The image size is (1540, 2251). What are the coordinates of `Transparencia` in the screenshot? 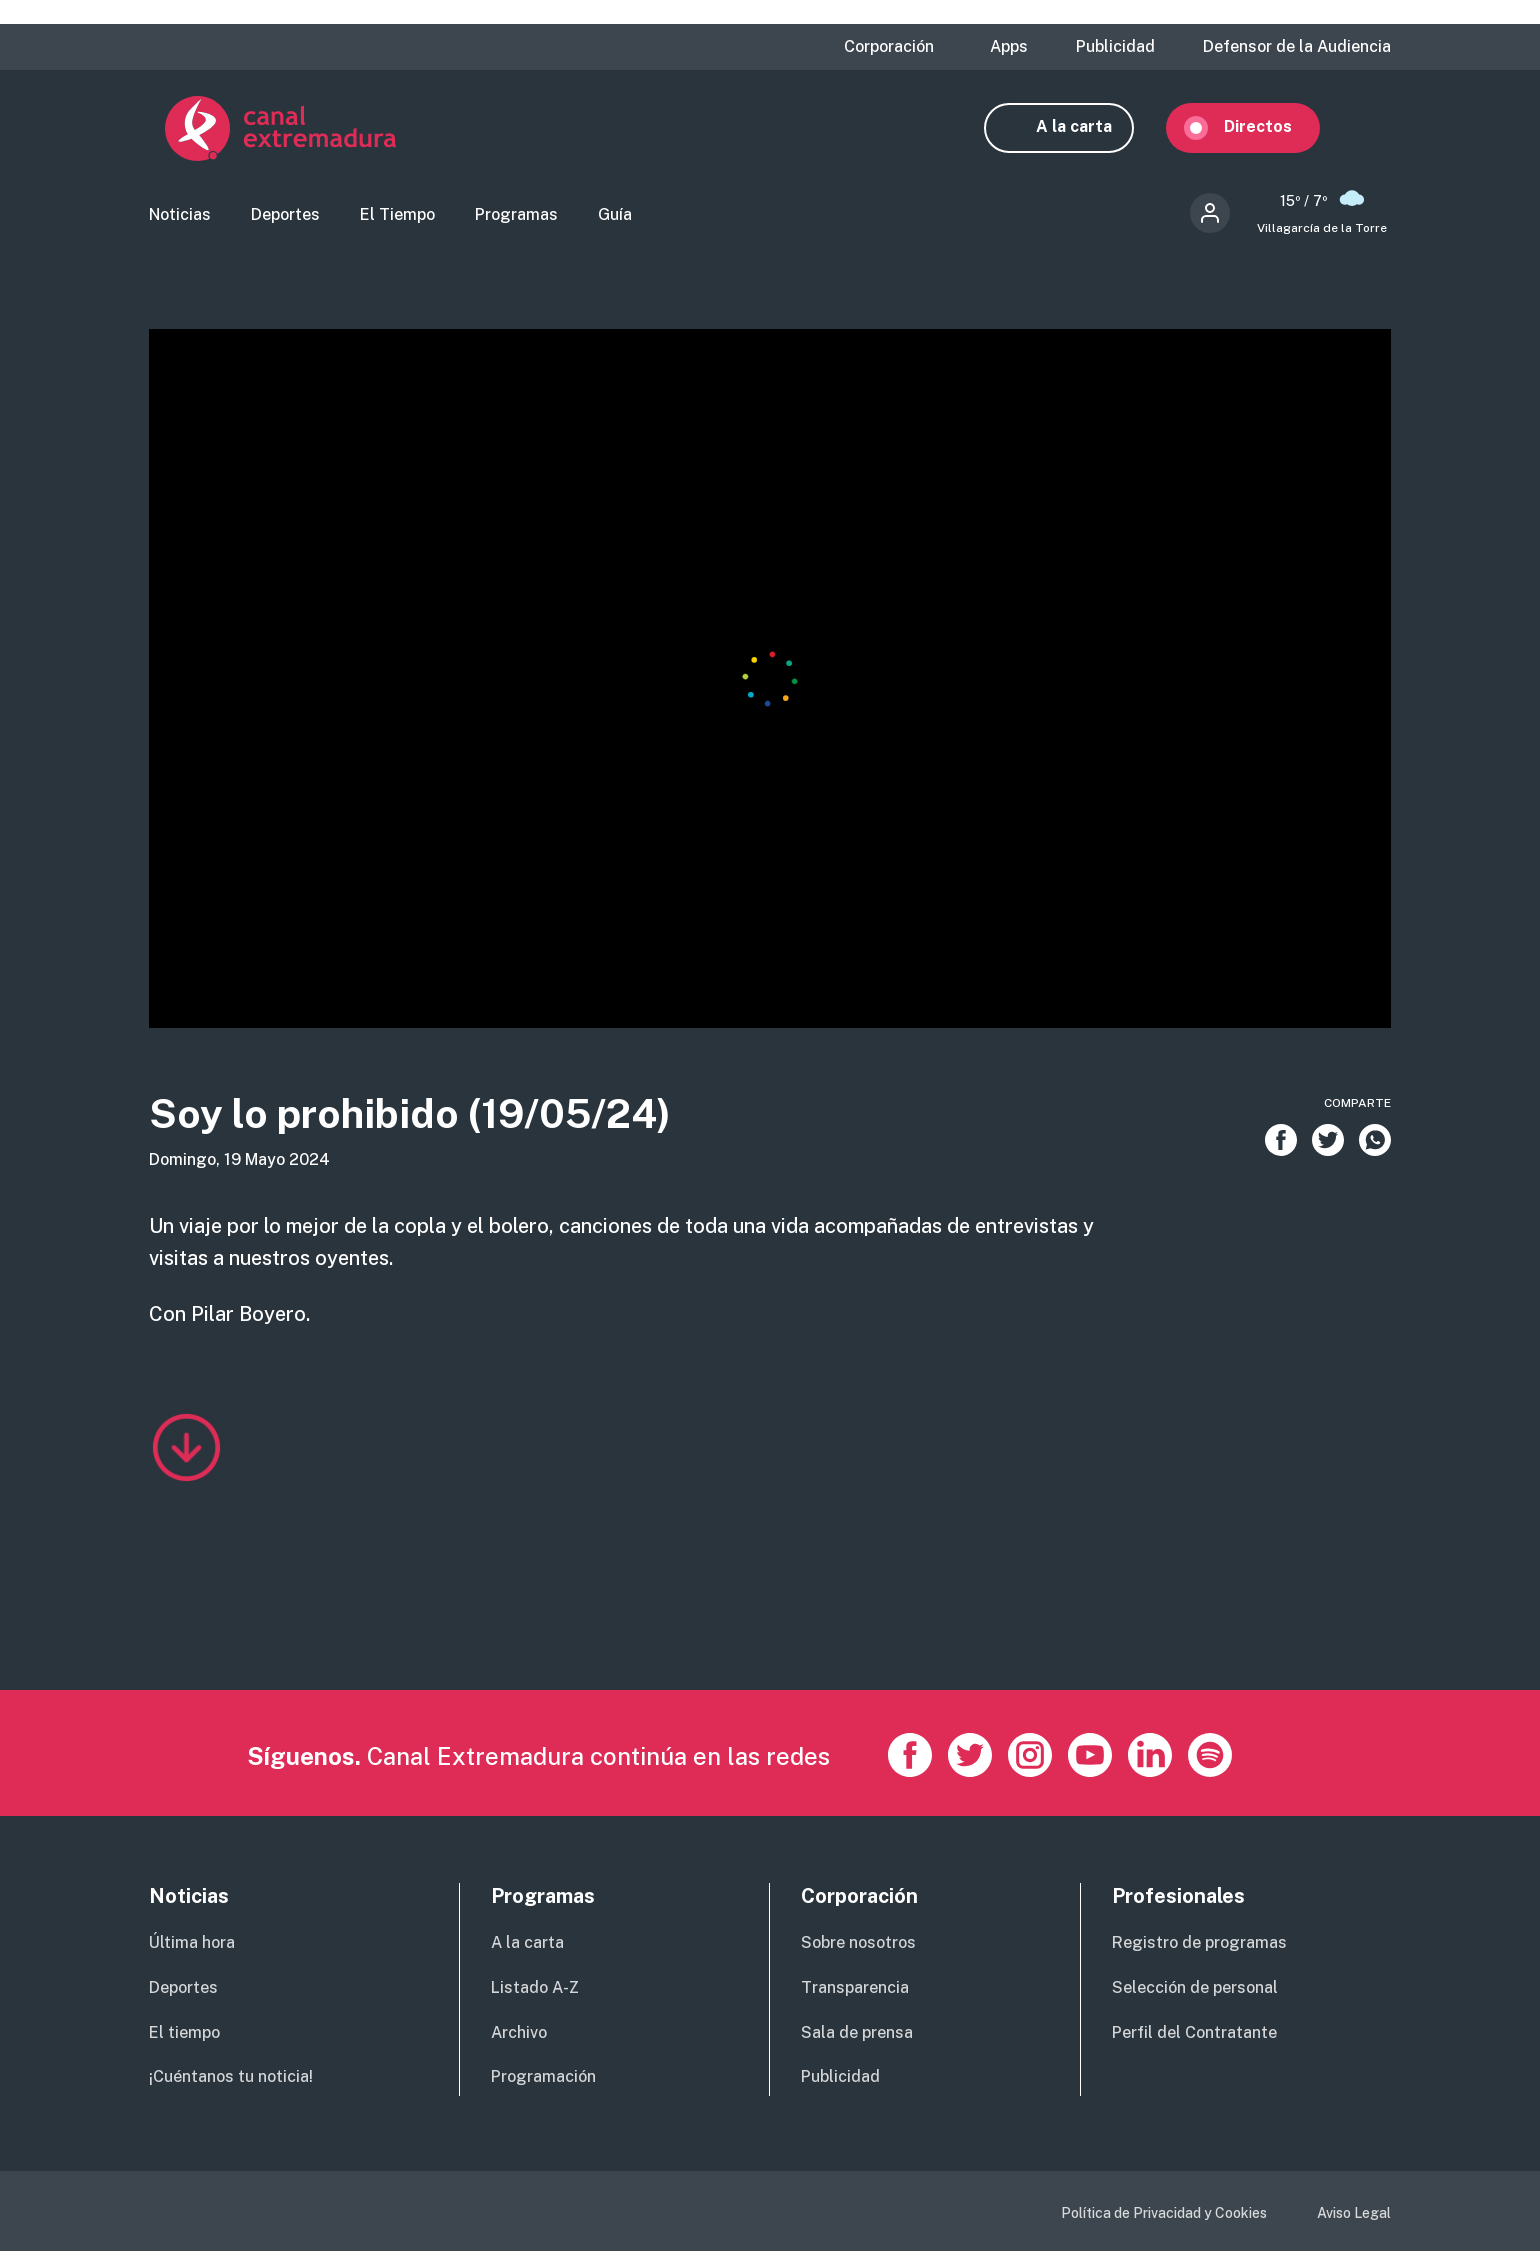 It's located at (855, 1987).